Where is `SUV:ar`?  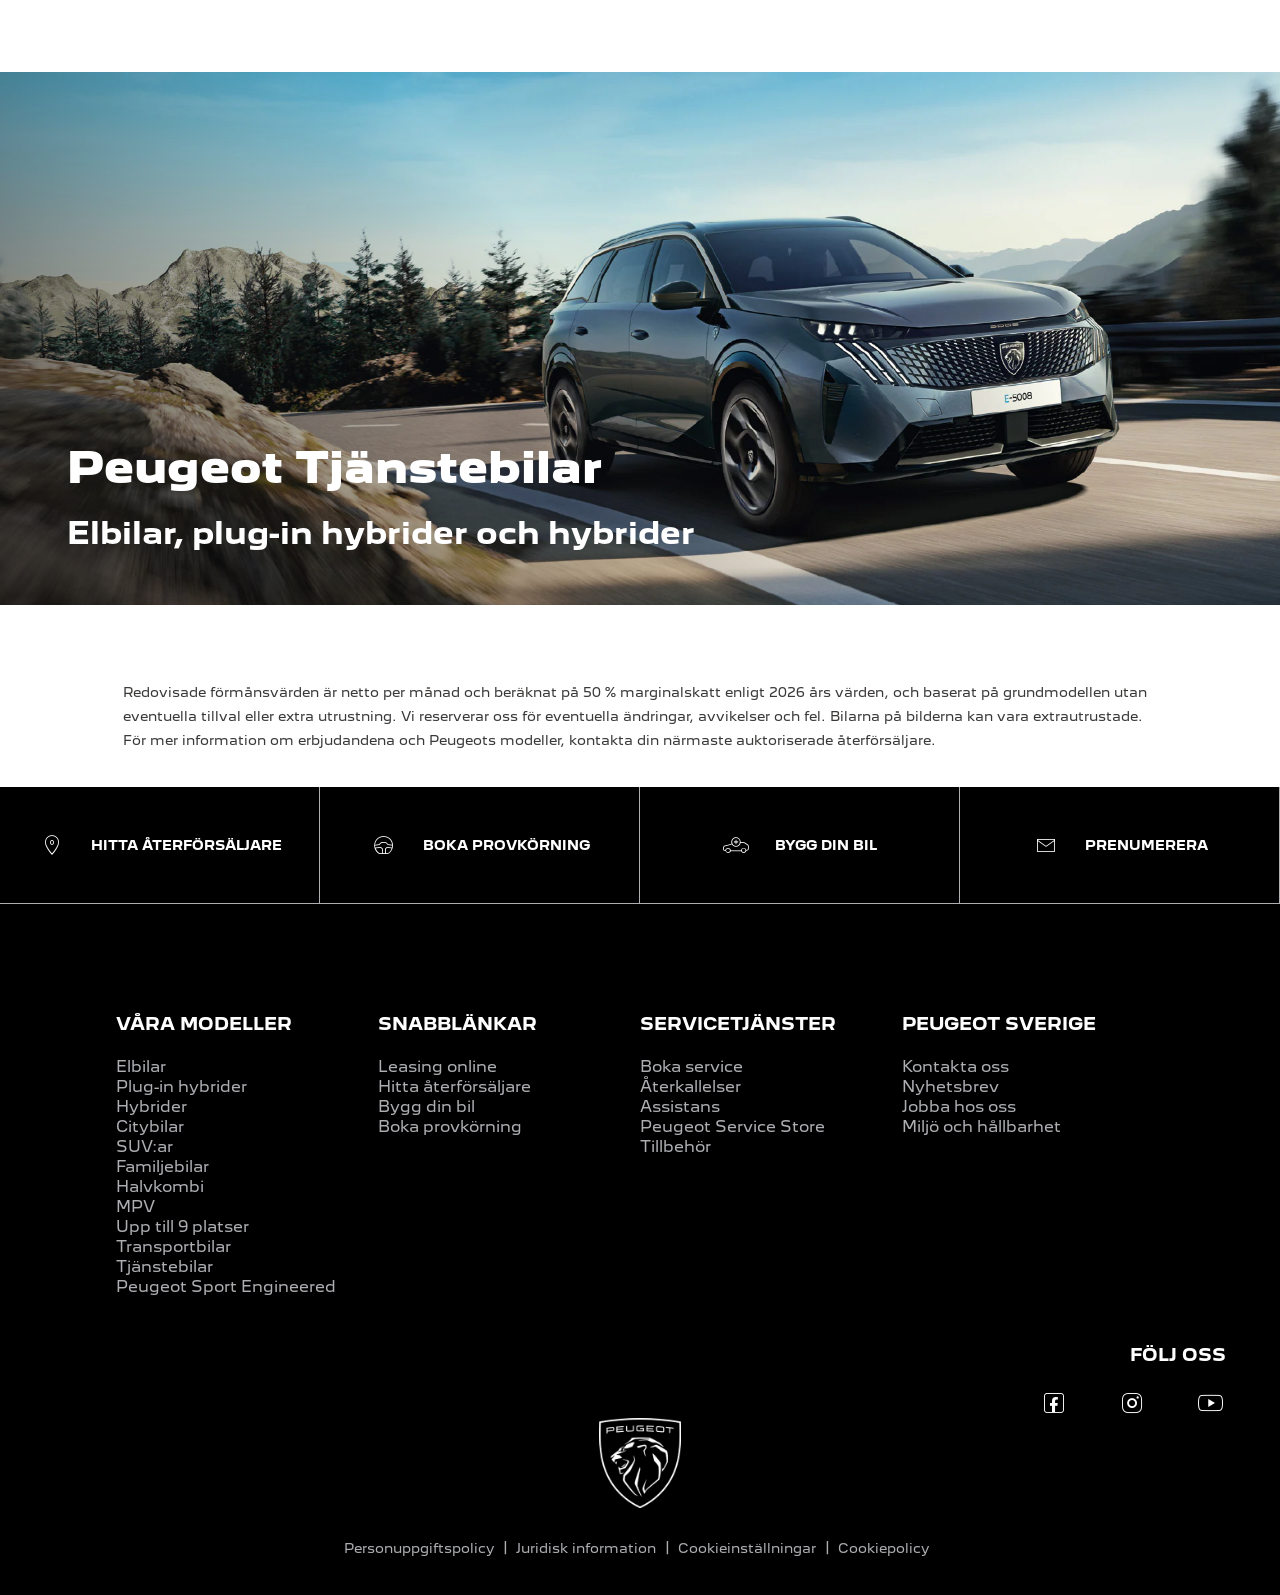
SUV:ar is located at coordinates (144, 1146).